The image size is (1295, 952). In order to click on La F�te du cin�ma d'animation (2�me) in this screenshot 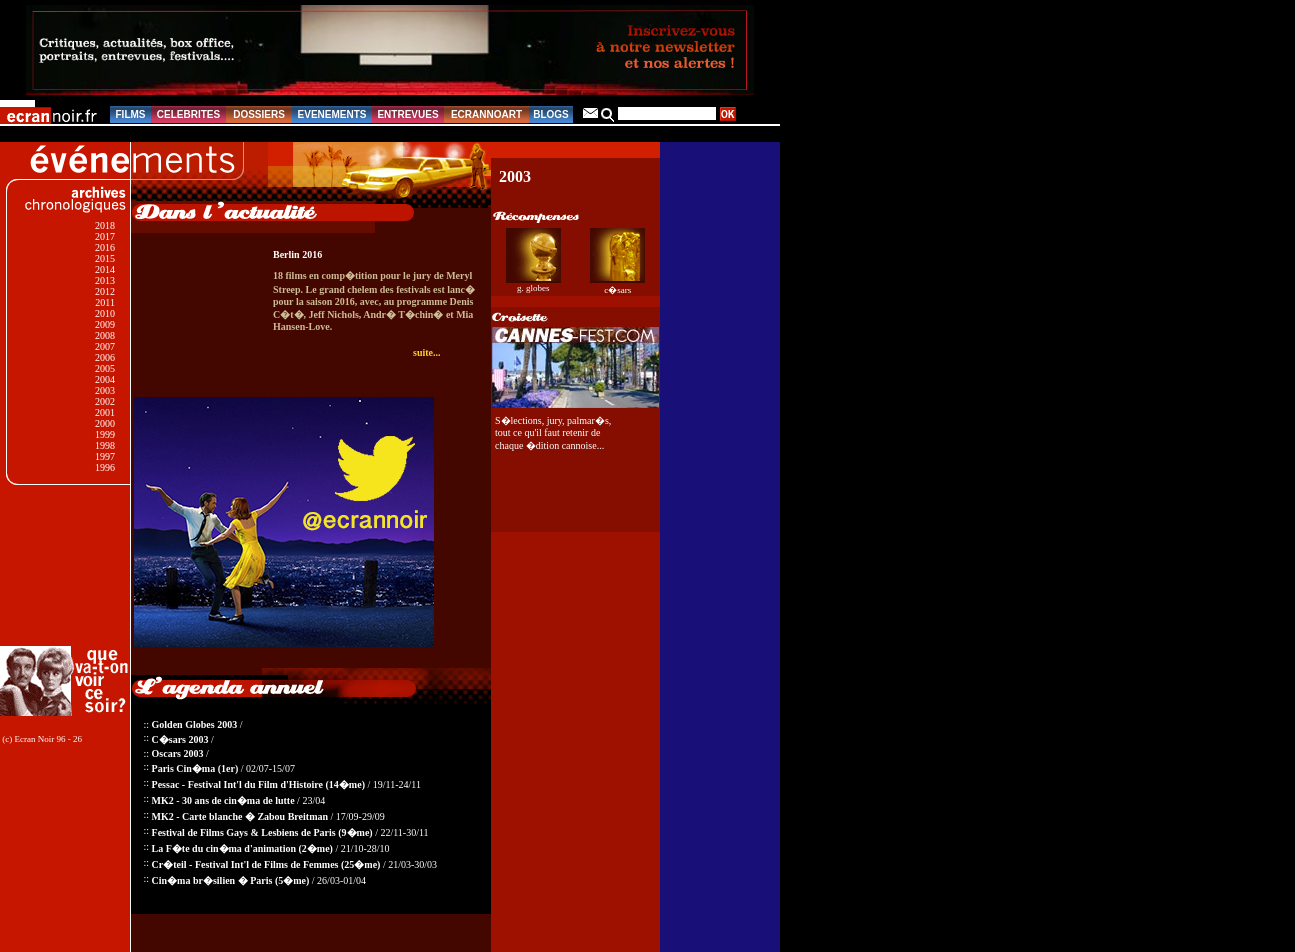, I will do `click(242, 848)`.